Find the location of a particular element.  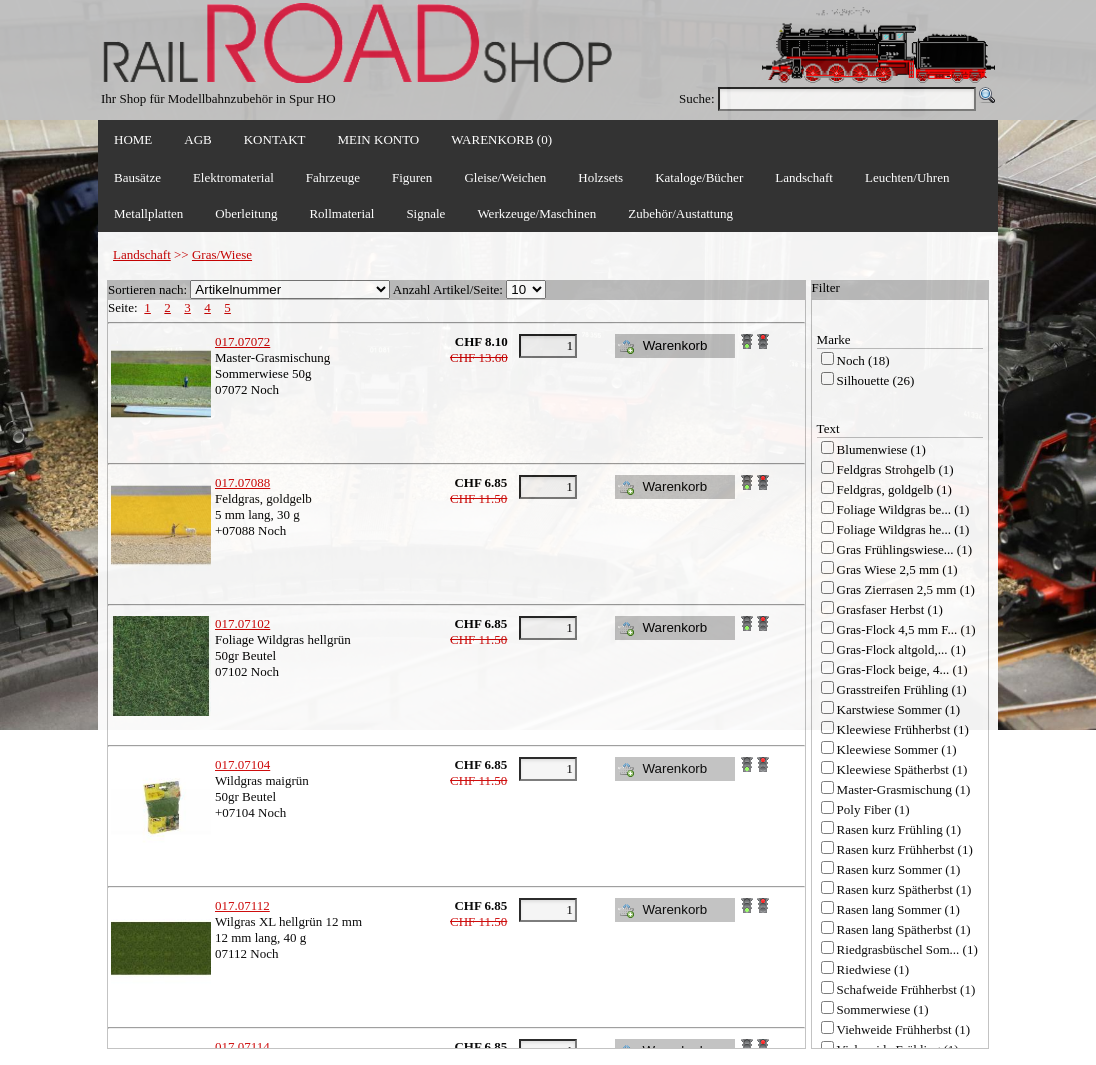

Karstwiese Sommer (1) is located at coordinates (898, 709).